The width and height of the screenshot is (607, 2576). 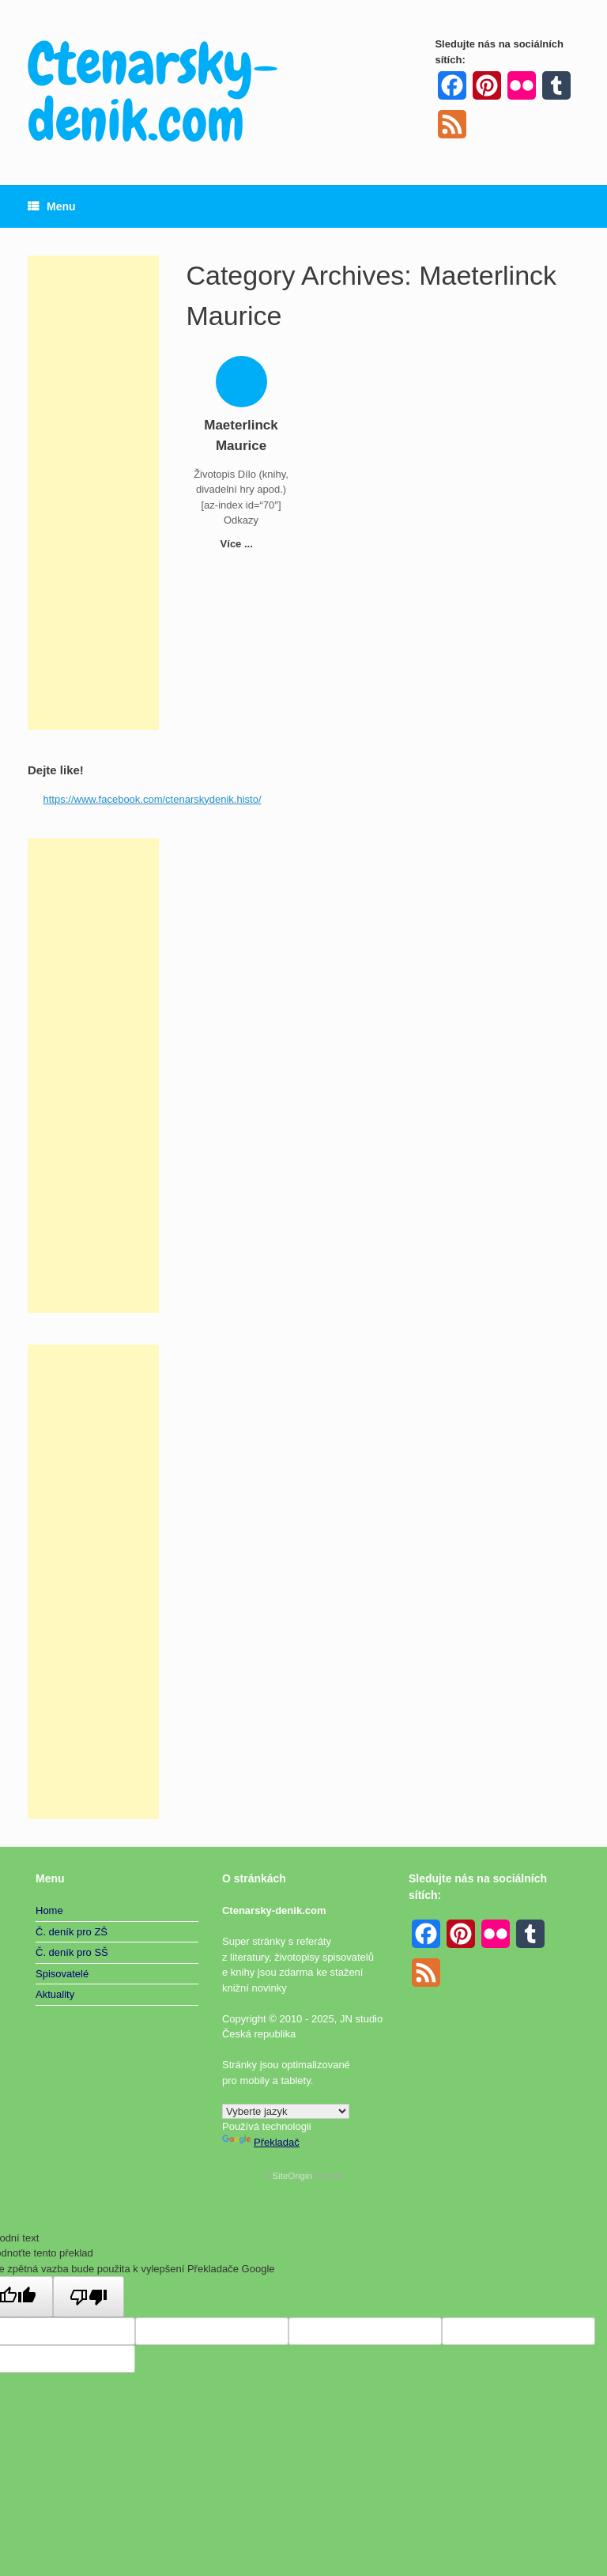 What do you see at coordinates (152, 799) in the screenshot?
I see `https://www.facebook.com/ctenarskydenik.histo/` at bounding box center [152, 799].